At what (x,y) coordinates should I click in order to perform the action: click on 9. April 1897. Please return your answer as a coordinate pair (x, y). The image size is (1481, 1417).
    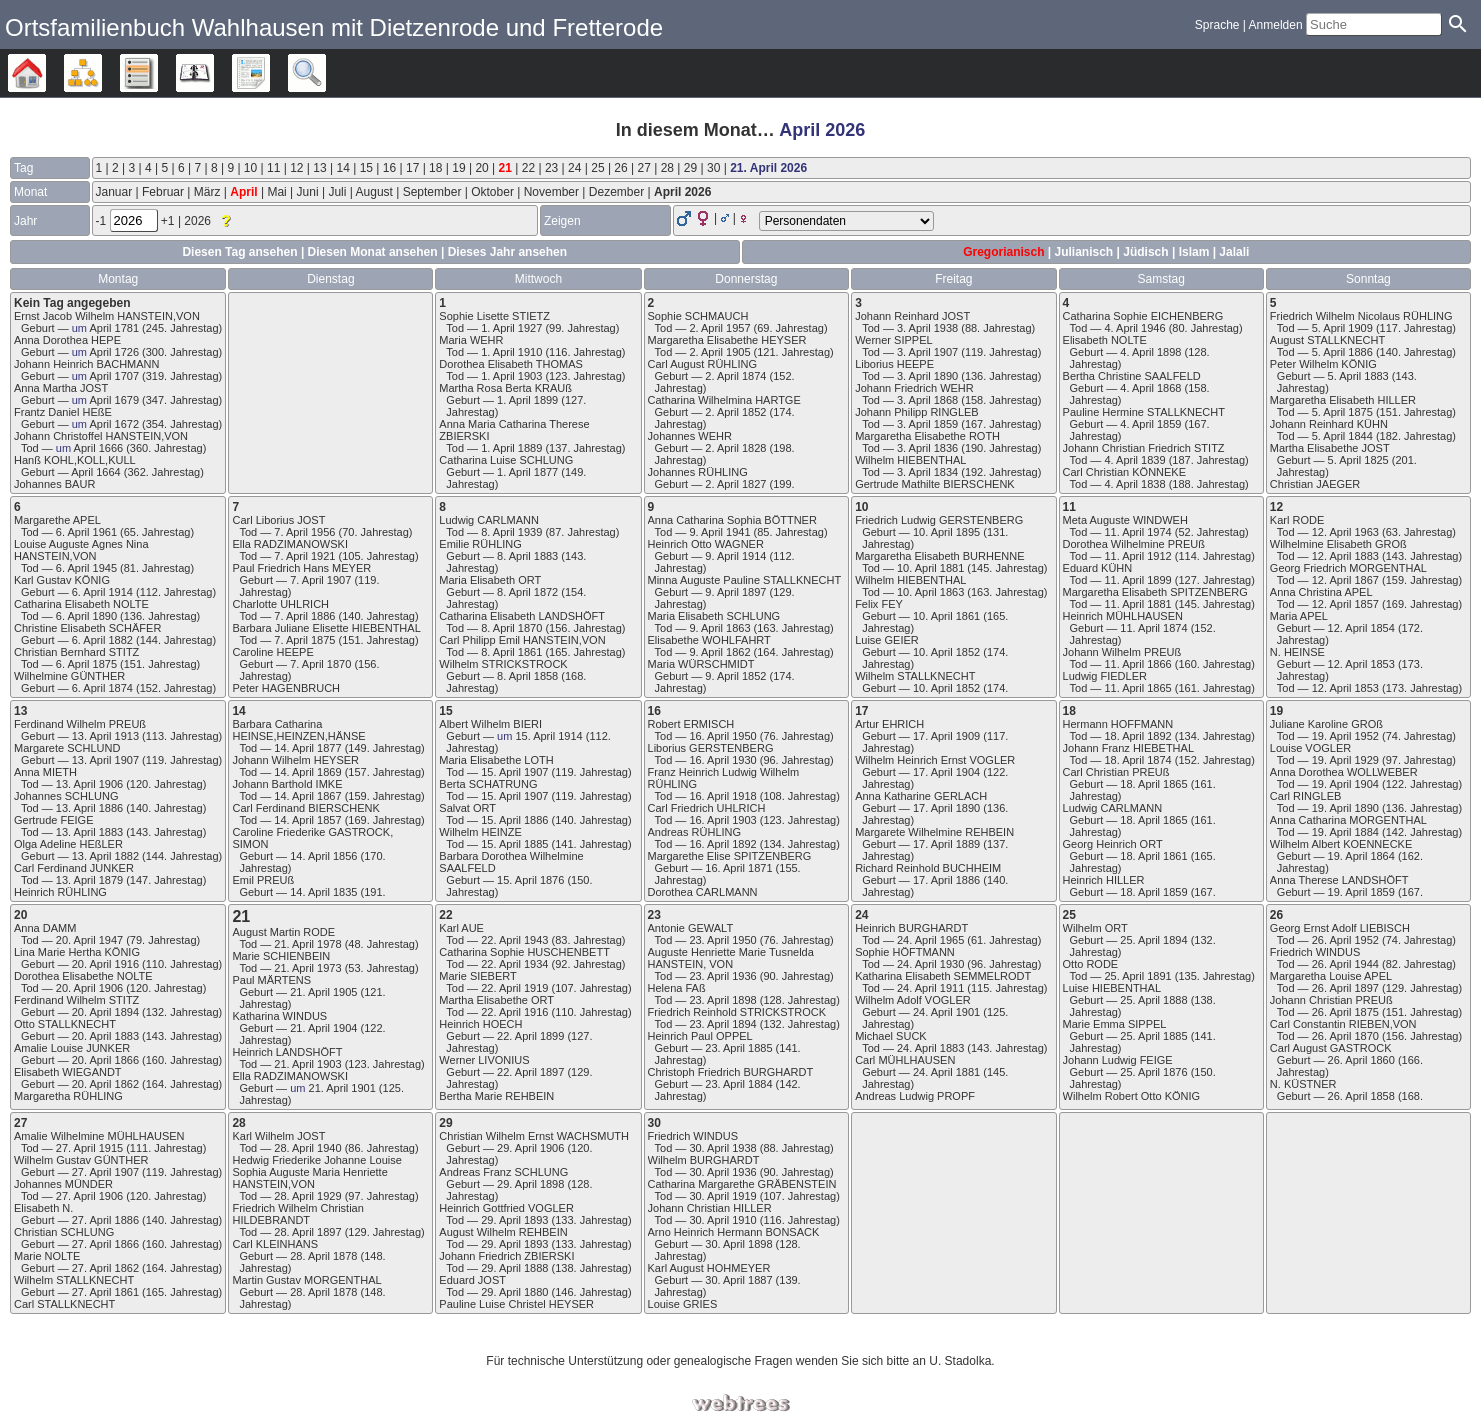
    Looking at the image, I should click on (735, 592).